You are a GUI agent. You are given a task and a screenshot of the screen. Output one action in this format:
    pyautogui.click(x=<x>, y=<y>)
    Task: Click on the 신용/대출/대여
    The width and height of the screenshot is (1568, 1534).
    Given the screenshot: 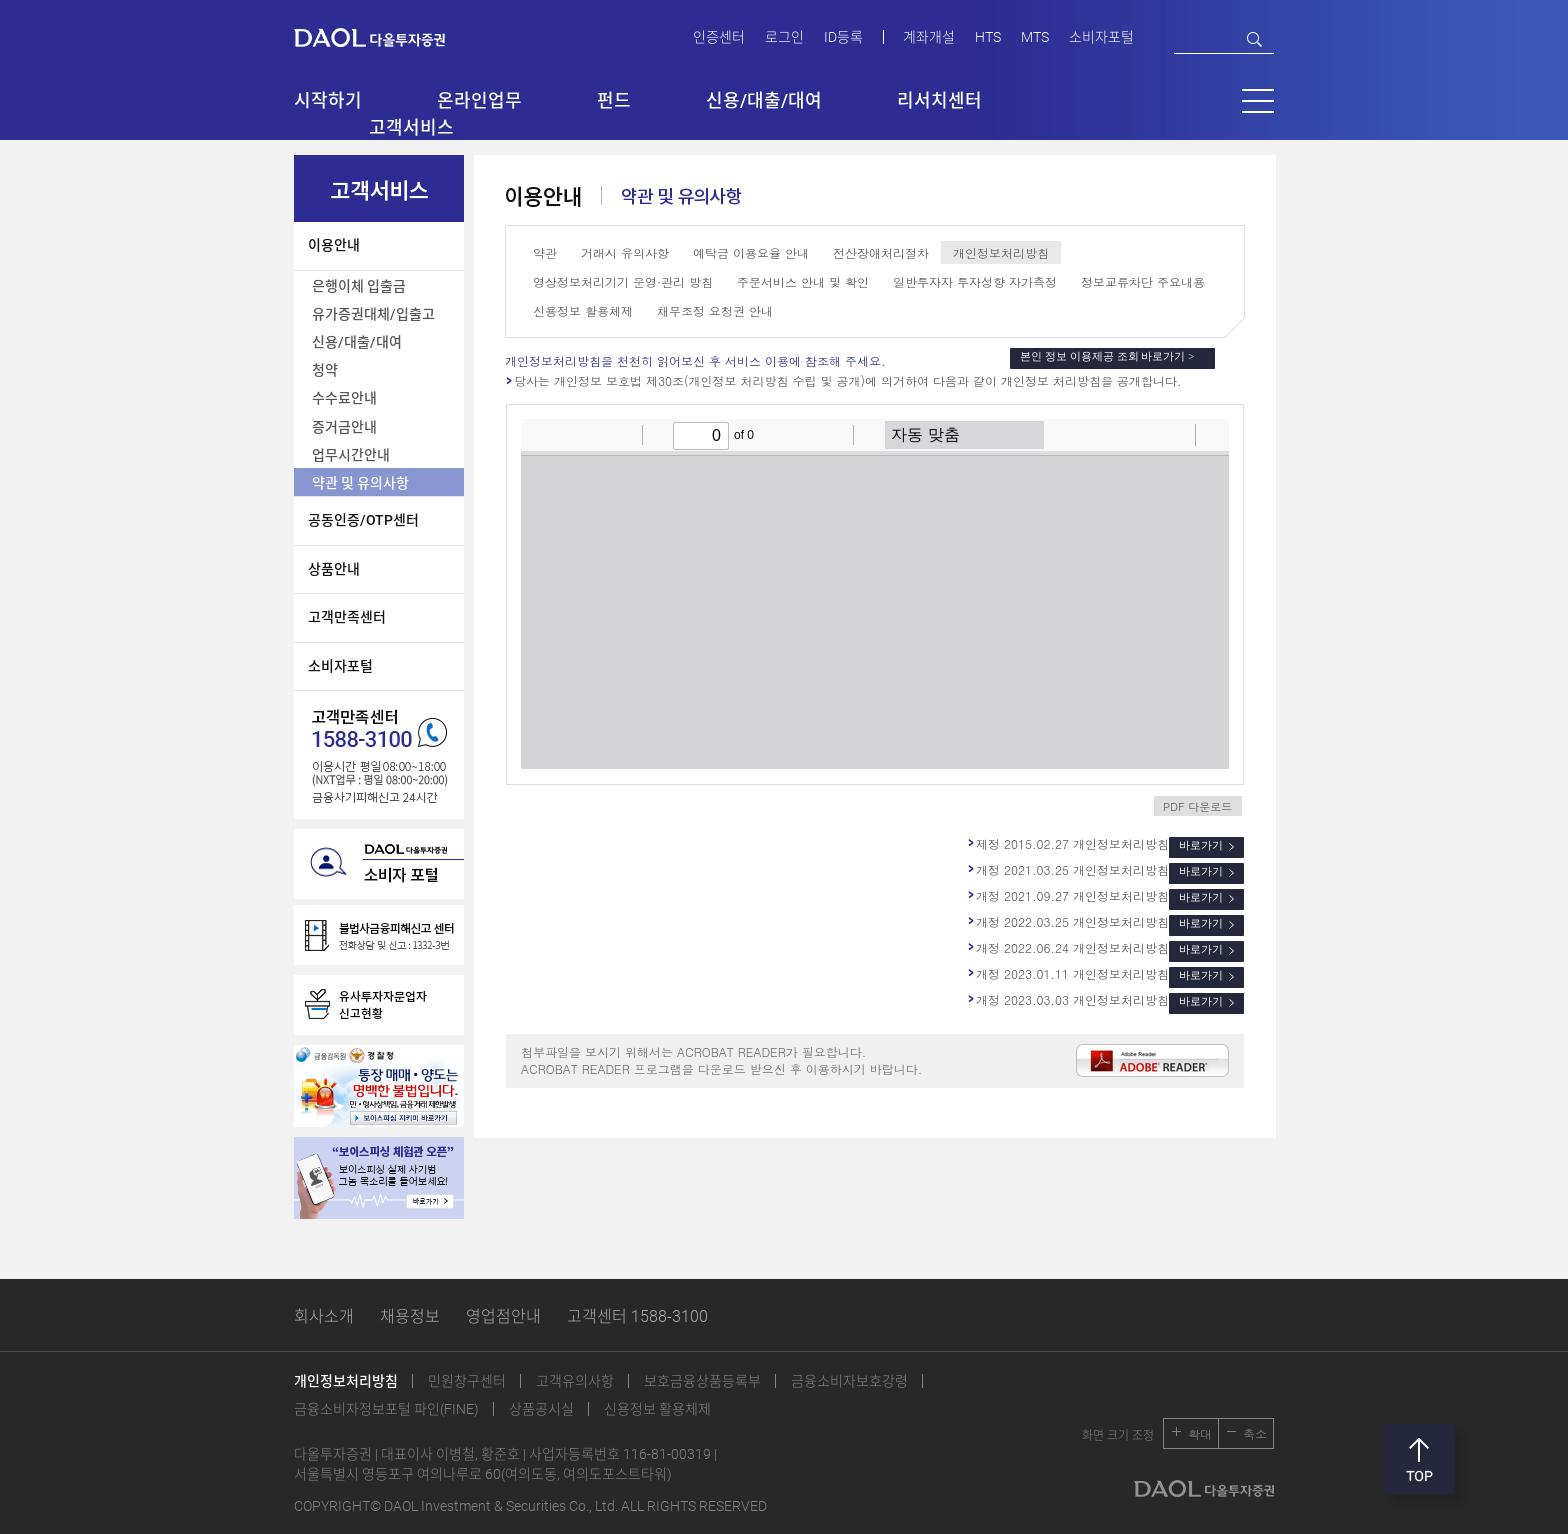 What is the action you would take?
    pyautogui.click(x=357, y=342)
    